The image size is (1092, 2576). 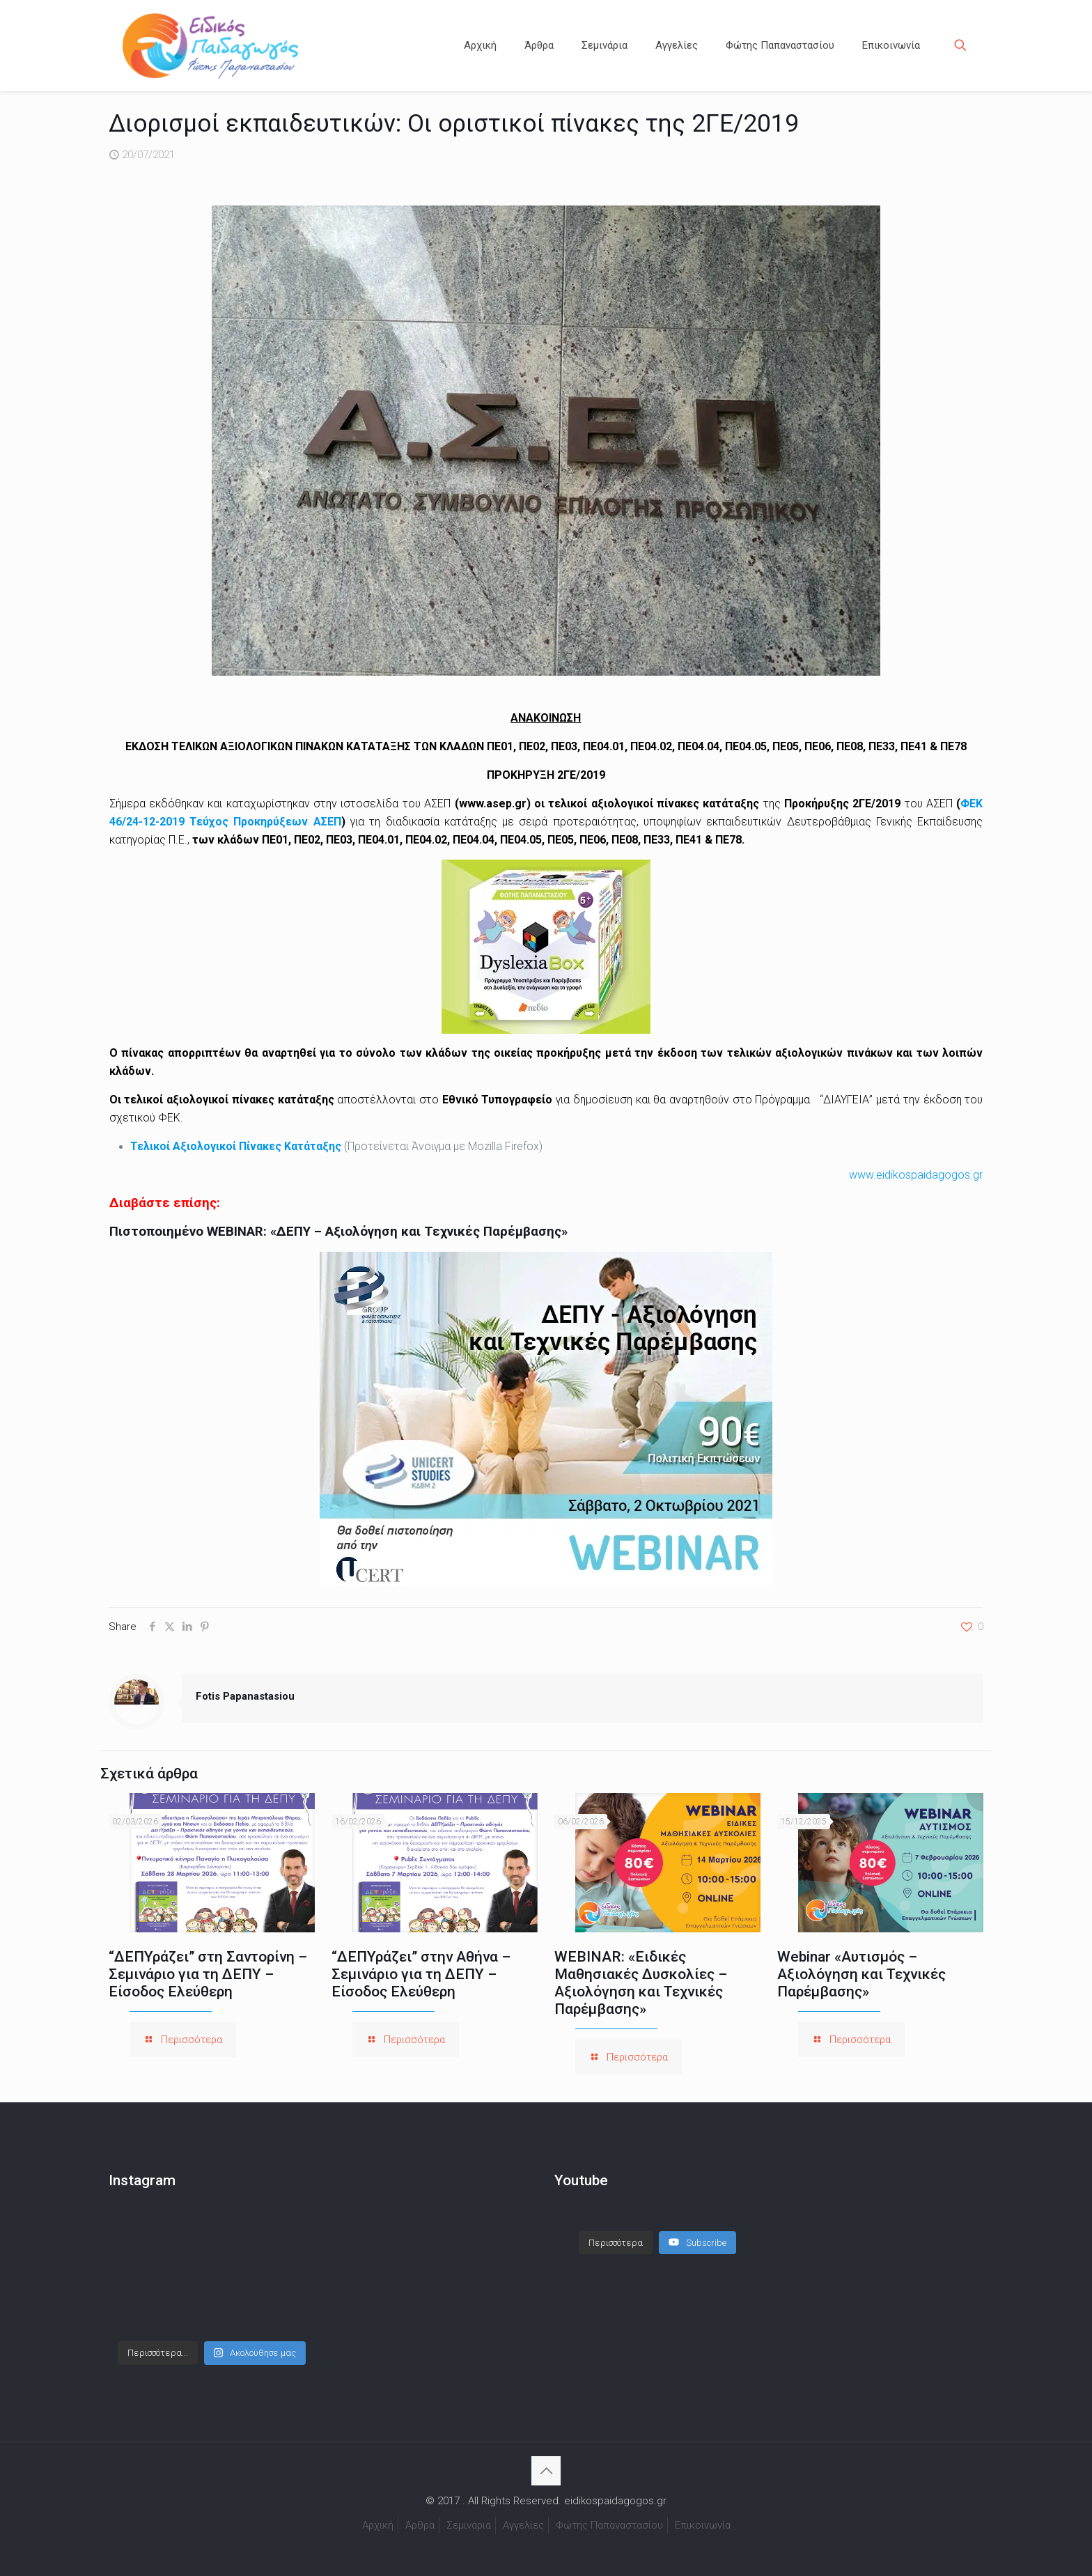 I want to click on Fotis Papanastasiou, so click(x=245, y=1696).